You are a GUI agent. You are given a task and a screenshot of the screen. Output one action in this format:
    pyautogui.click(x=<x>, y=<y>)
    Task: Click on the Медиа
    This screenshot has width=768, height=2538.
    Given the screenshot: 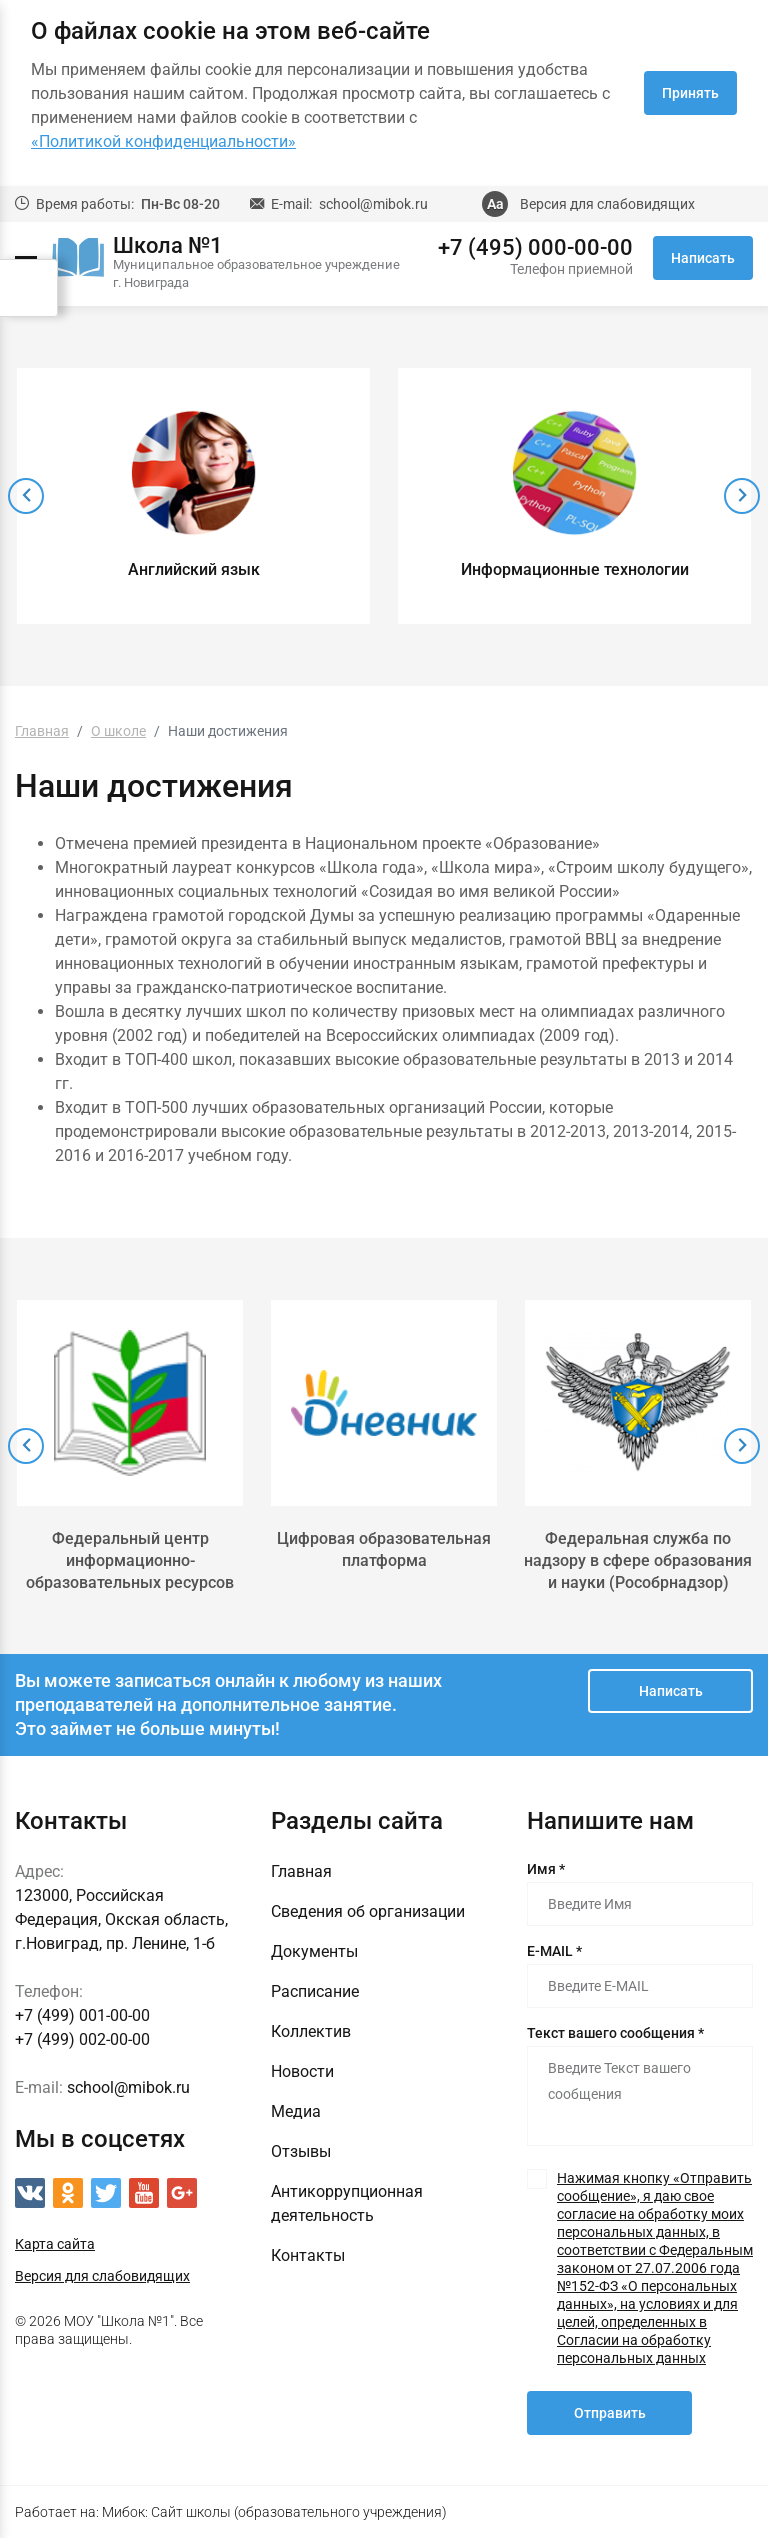 What is the action you would take?
    pyautogui.click(x=296, y=2111)
    